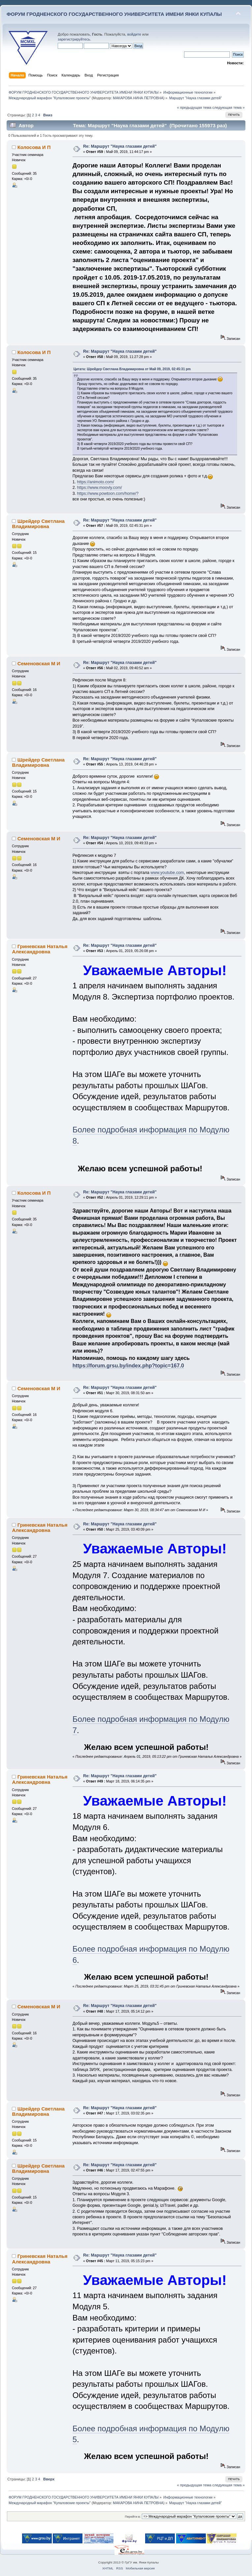  What do you see at coordinates (34, 147) in the screenshot?
I see `Колосова И П` at bounding box center [34, 147].